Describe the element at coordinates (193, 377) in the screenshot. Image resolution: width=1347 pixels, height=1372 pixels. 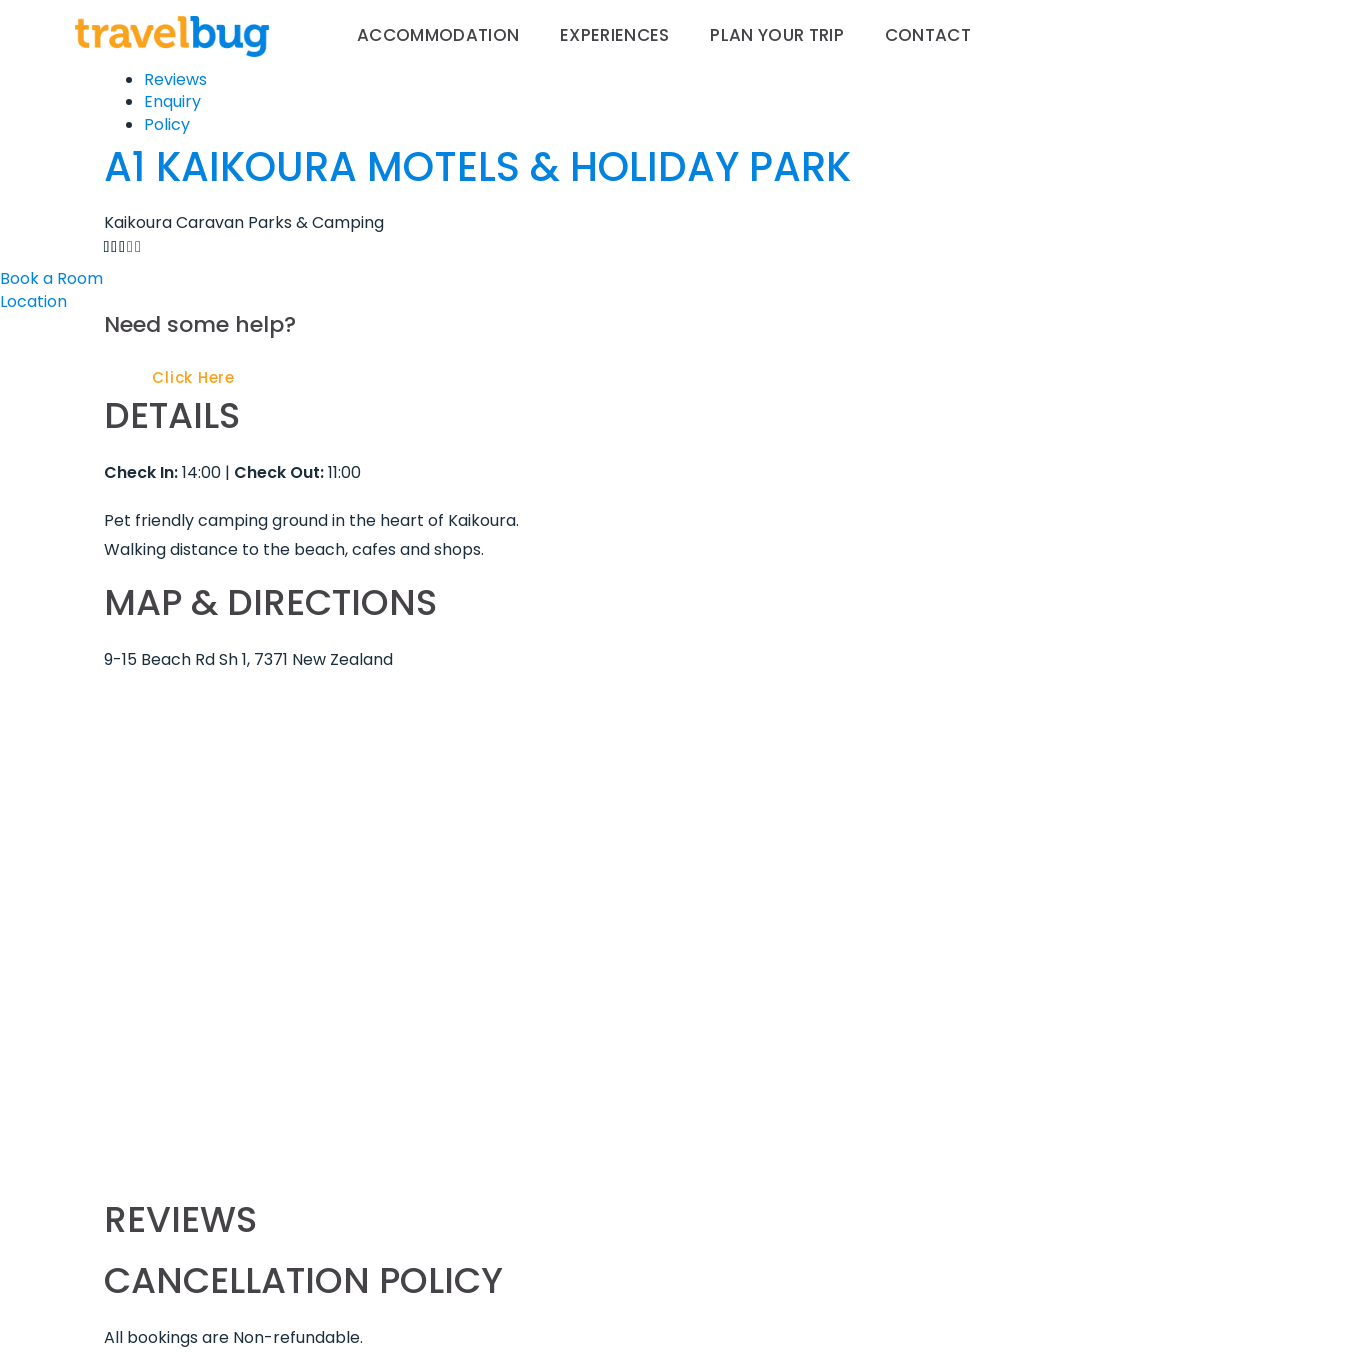
I see `Click Here` at that location.